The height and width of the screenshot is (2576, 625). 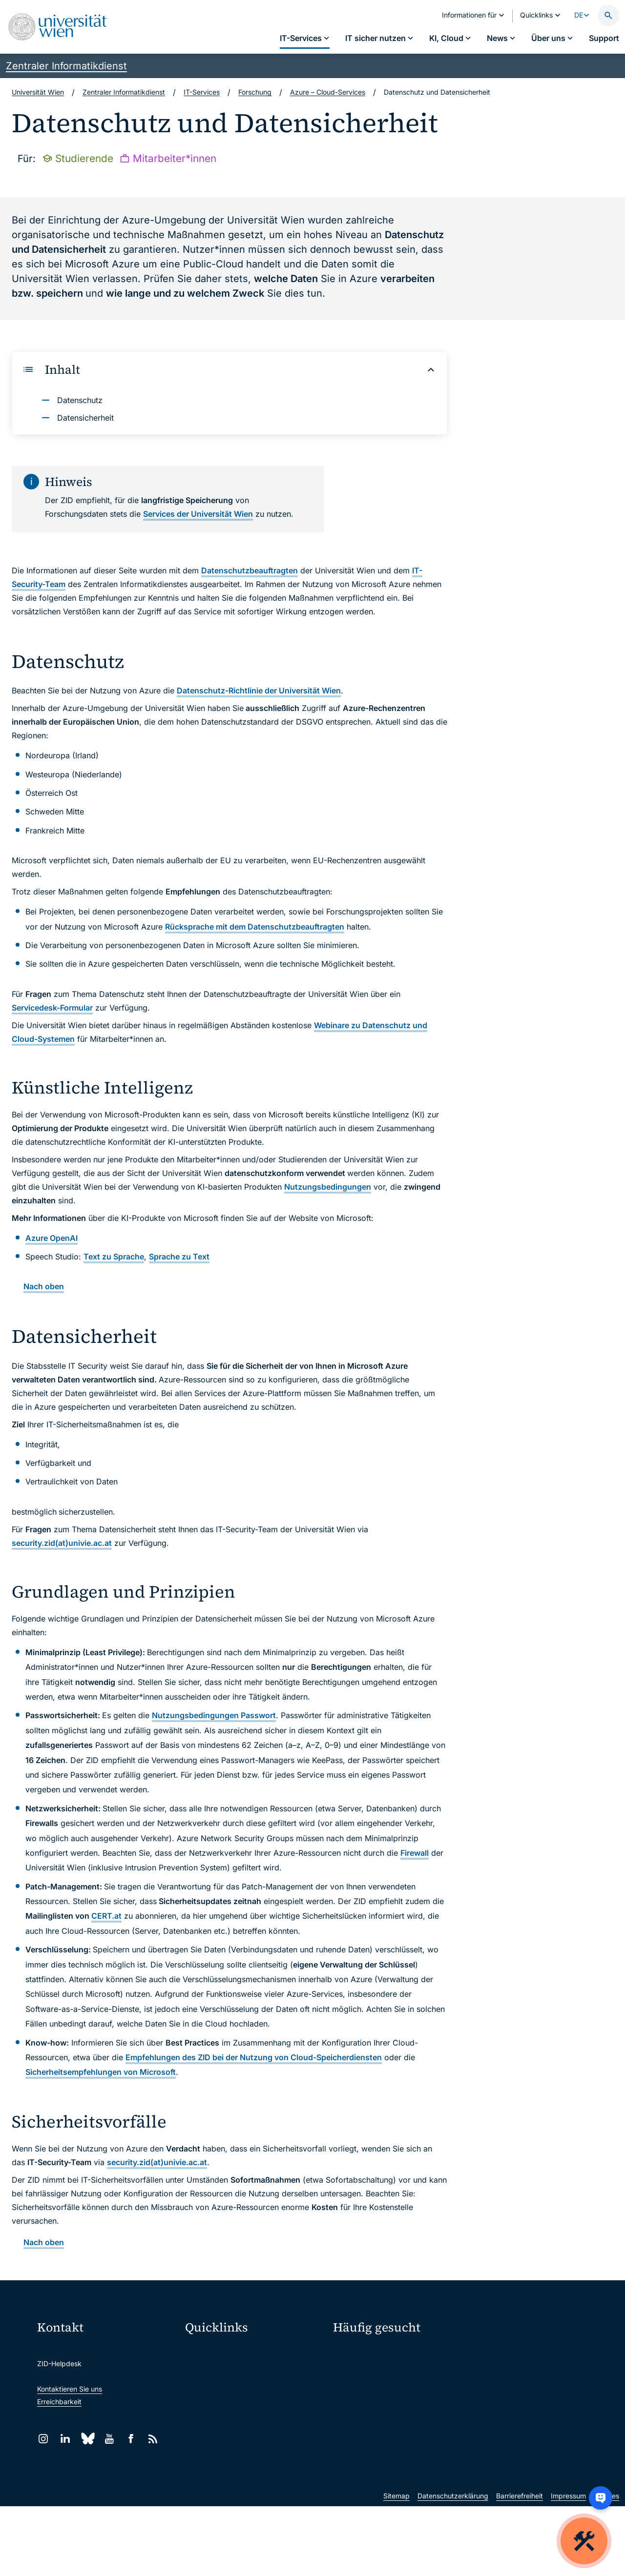 What do you see at coordinates (52, 1008) in the screenshot?
I see `Servicedesk-Formular` at bounding box center [52, 1008].